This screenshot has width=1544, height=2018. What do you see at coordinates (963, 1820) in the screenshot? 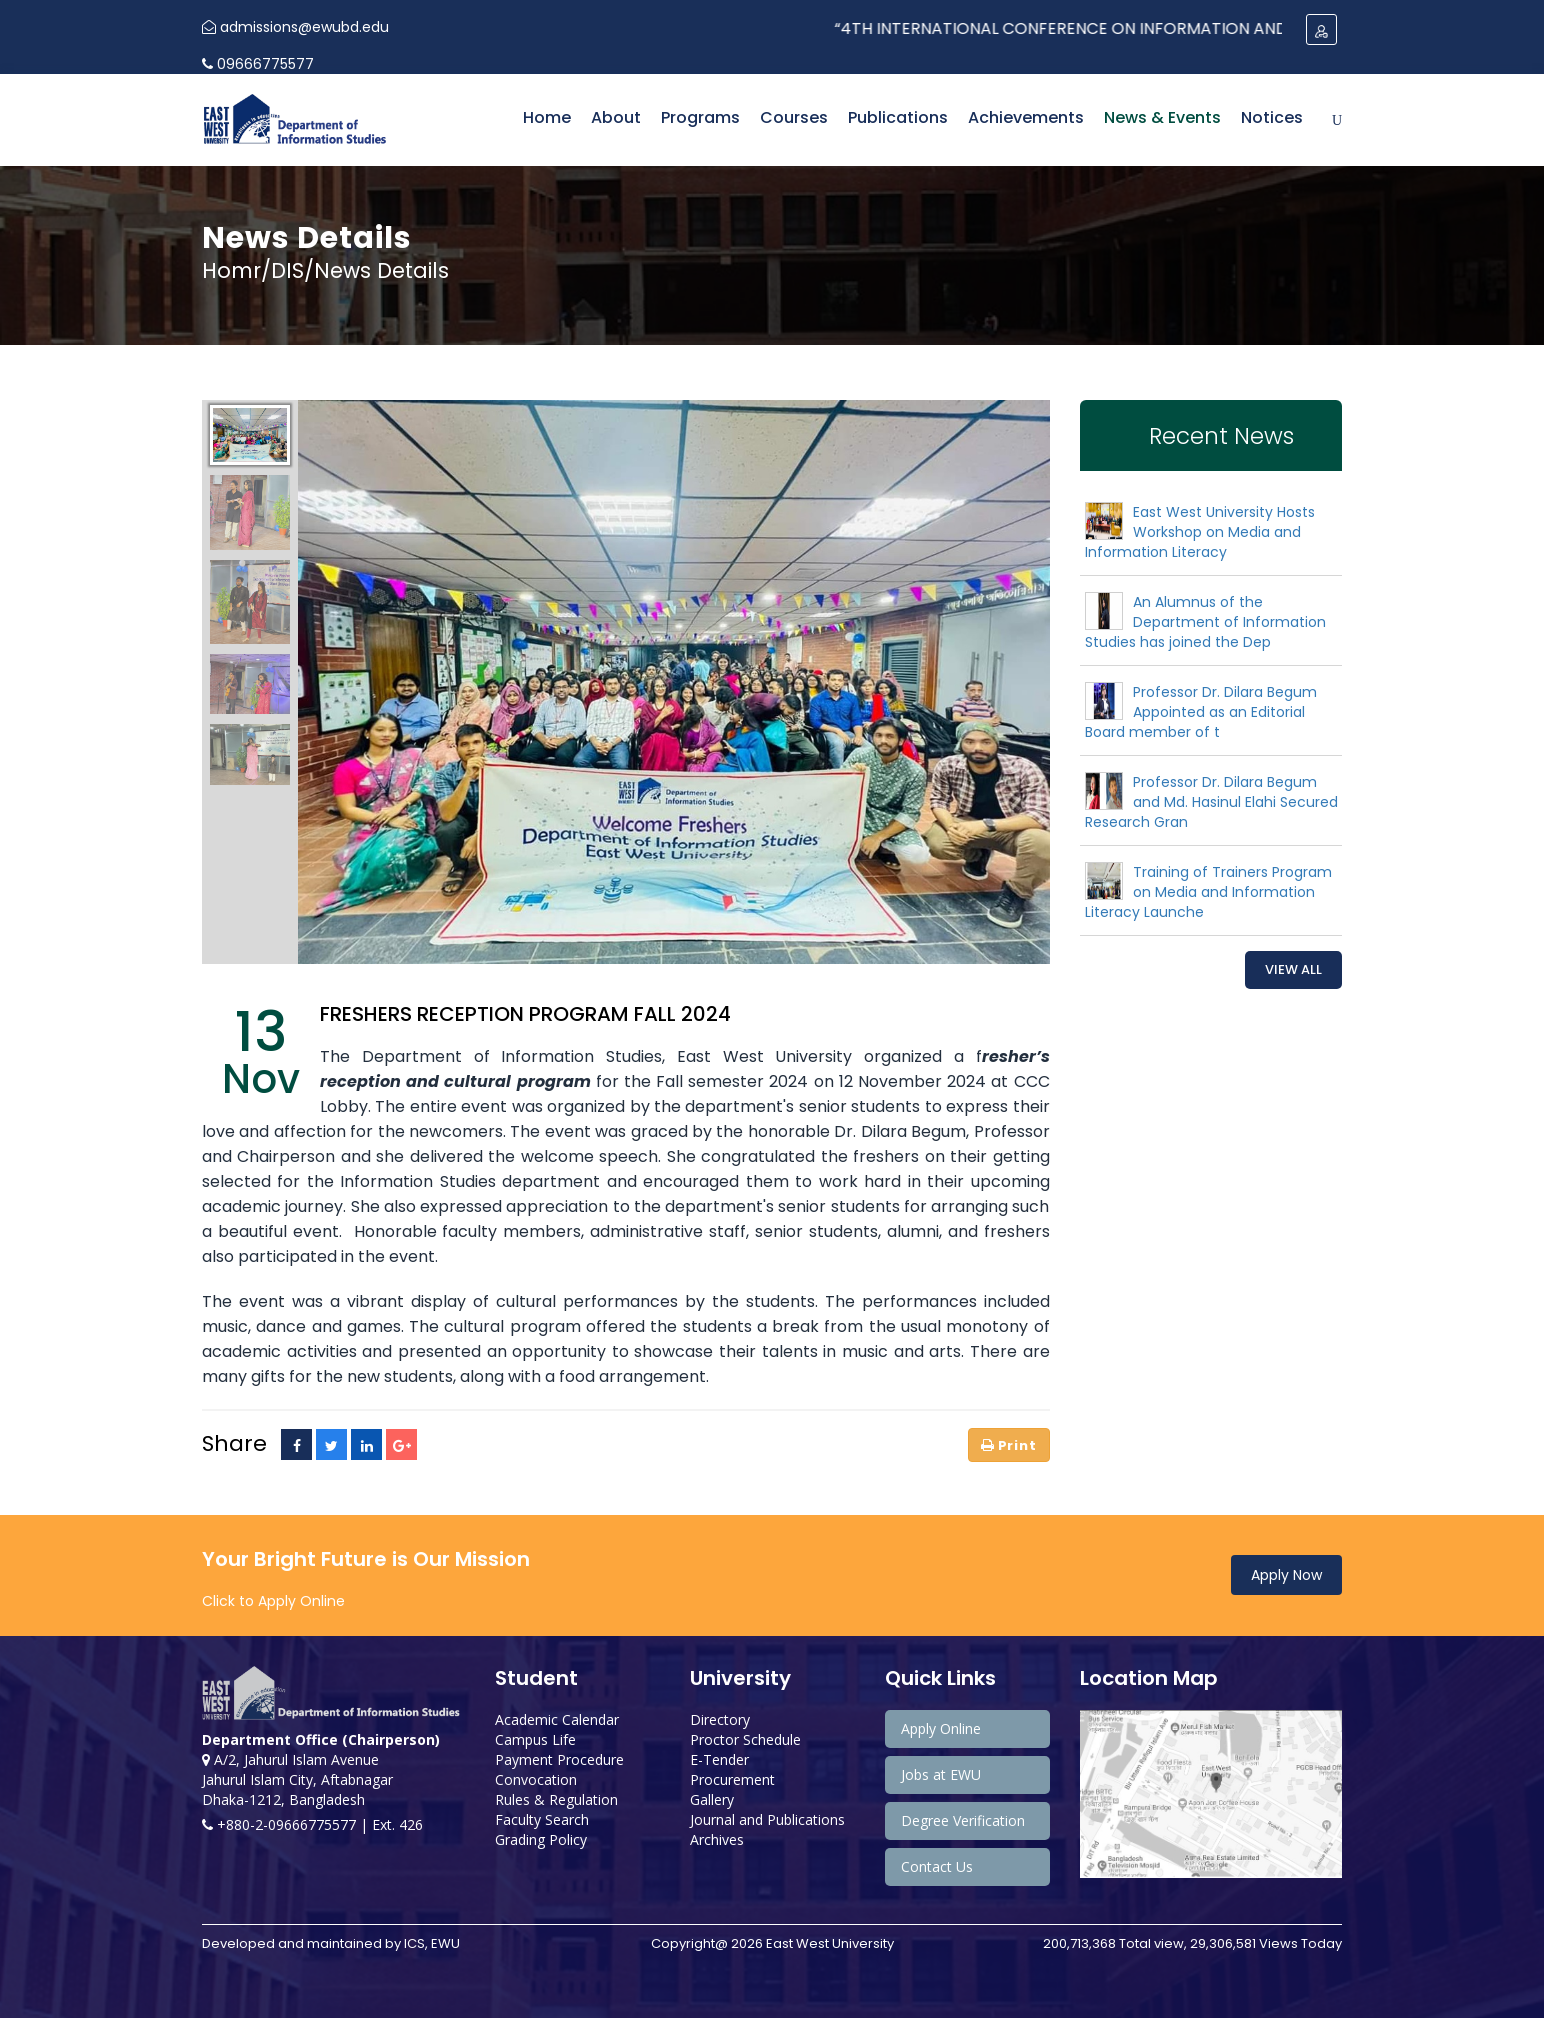
I see `Degree Verification` at bounding box center [963, 1820].